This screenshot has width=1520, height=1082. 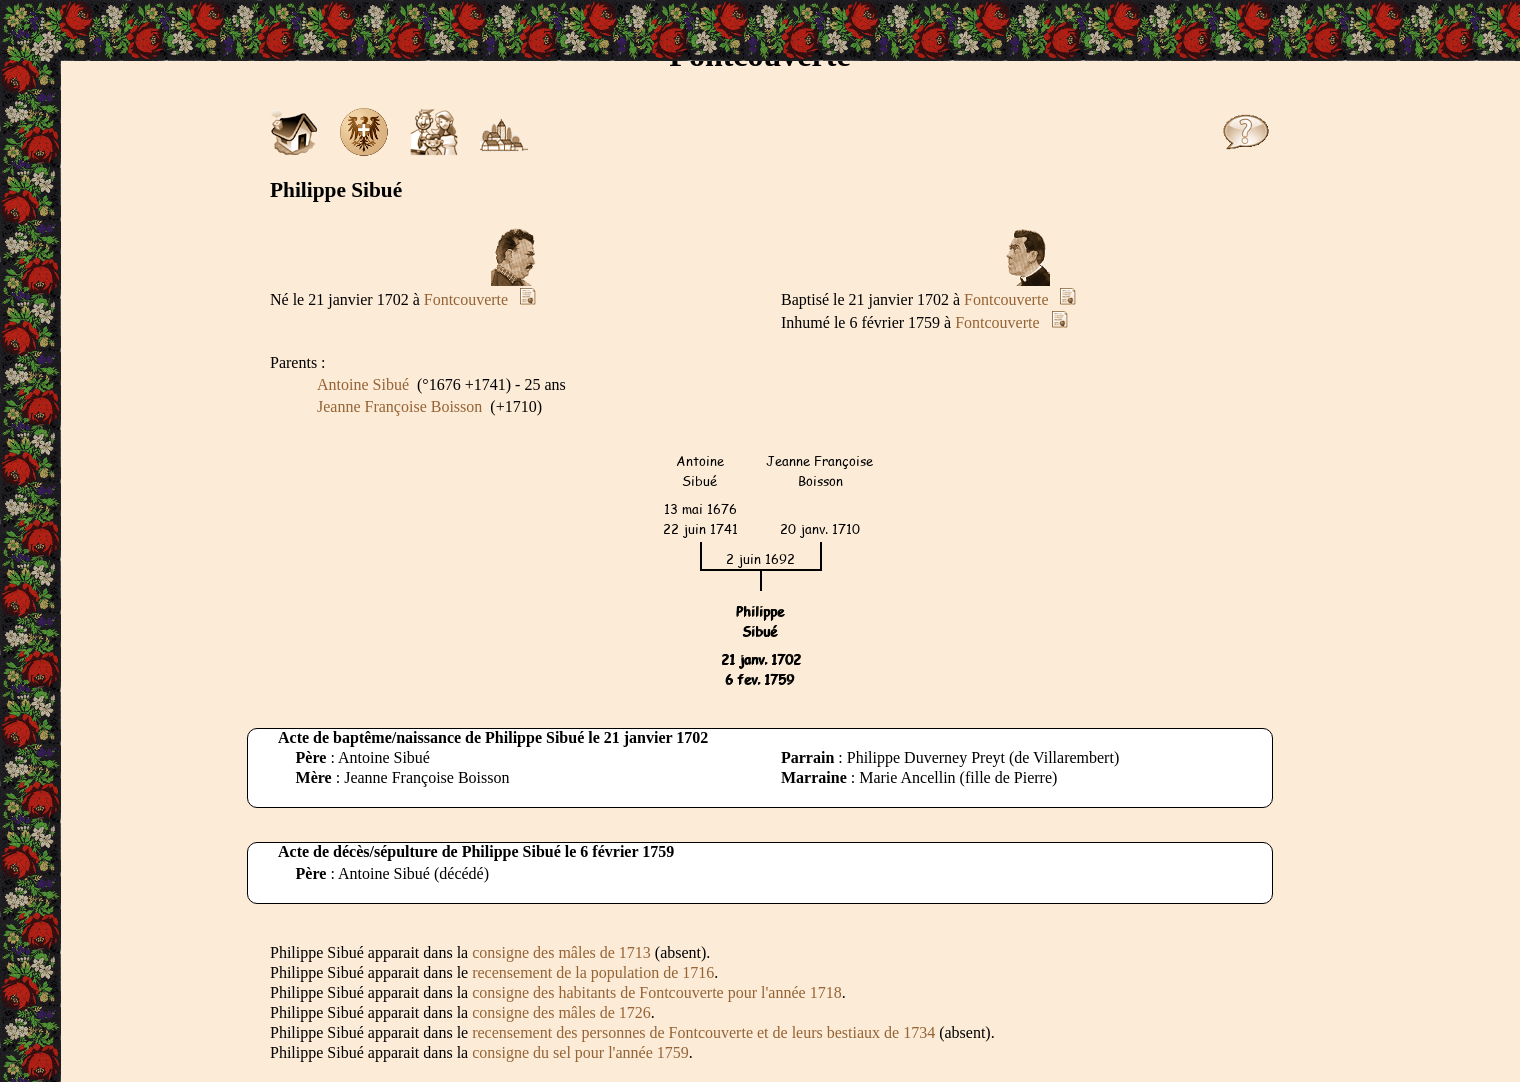 I want to click on recensement des personnes de Fontcouverte et de leurs bestiaux de 1734, so click(x=703, y=1032).